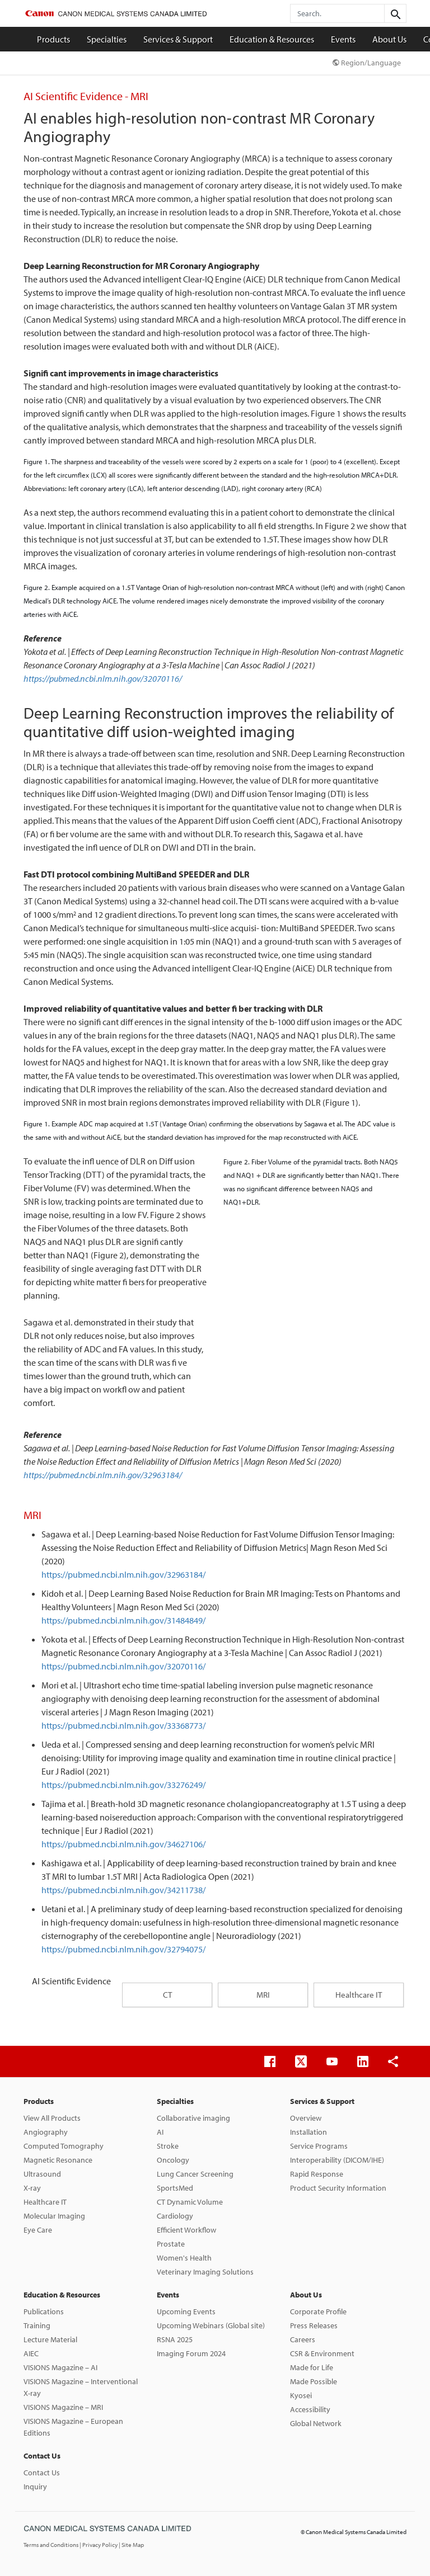  What do you see at coordinates (123, 1844) in the screenshot?
I see `https://pubmed.ncbi.nlm.nih.gov/34627106/` at bounding box center [123, 1844].